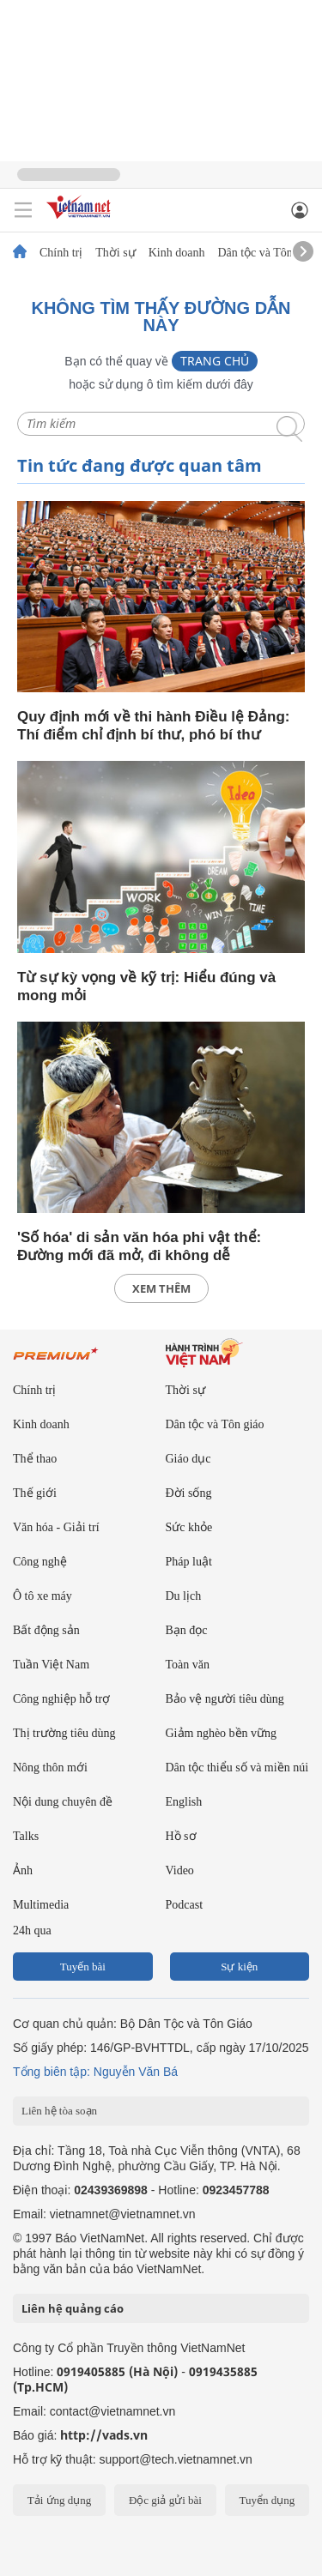  I want to click on Giảm nghèo bền vững, so click(221, 1733).